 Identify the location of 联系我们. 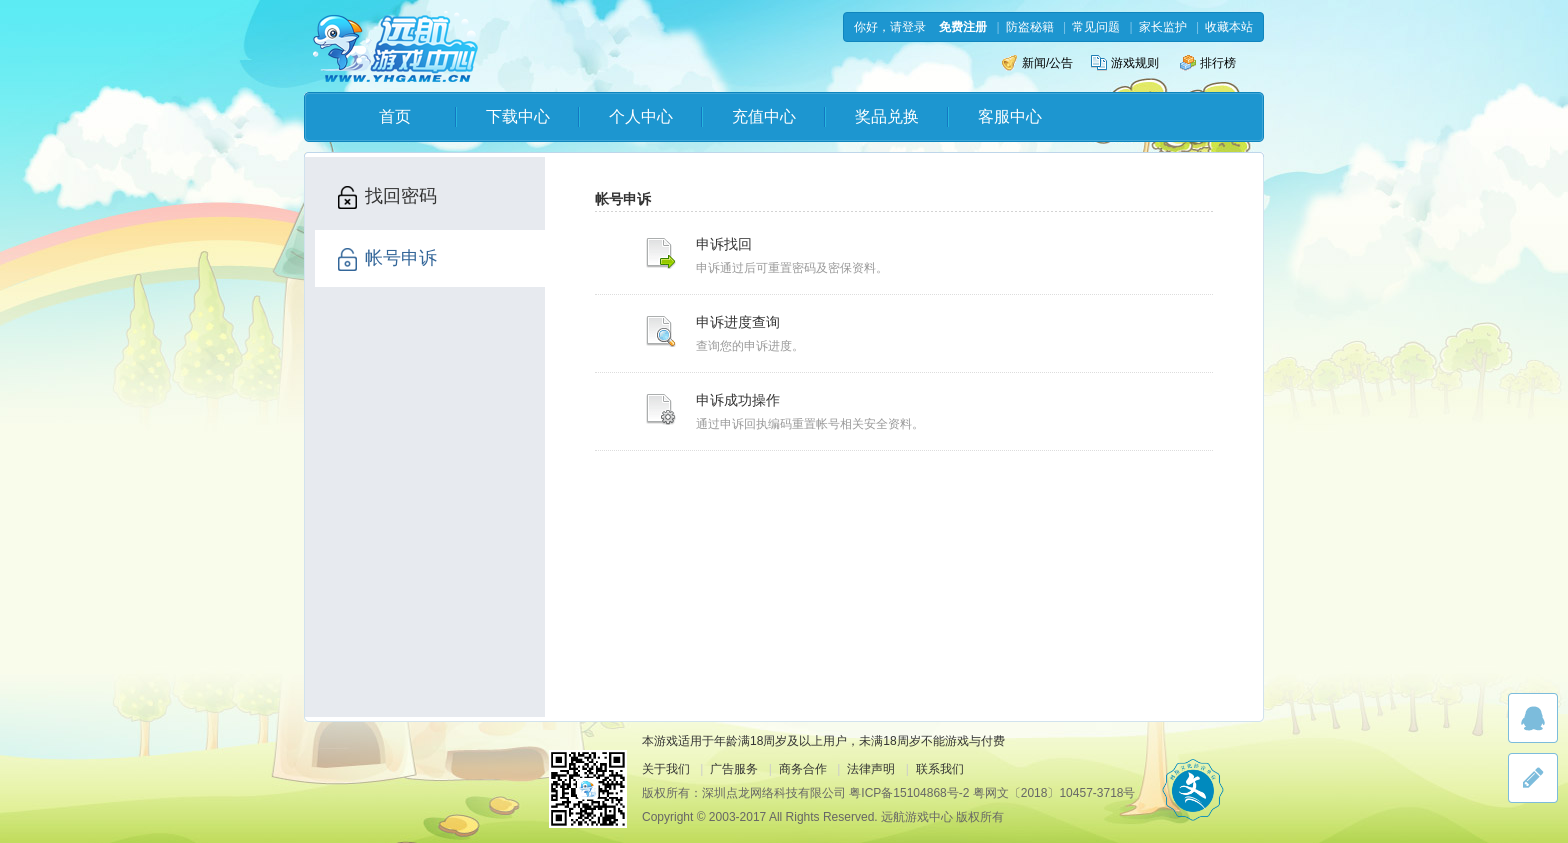
(940, 769).